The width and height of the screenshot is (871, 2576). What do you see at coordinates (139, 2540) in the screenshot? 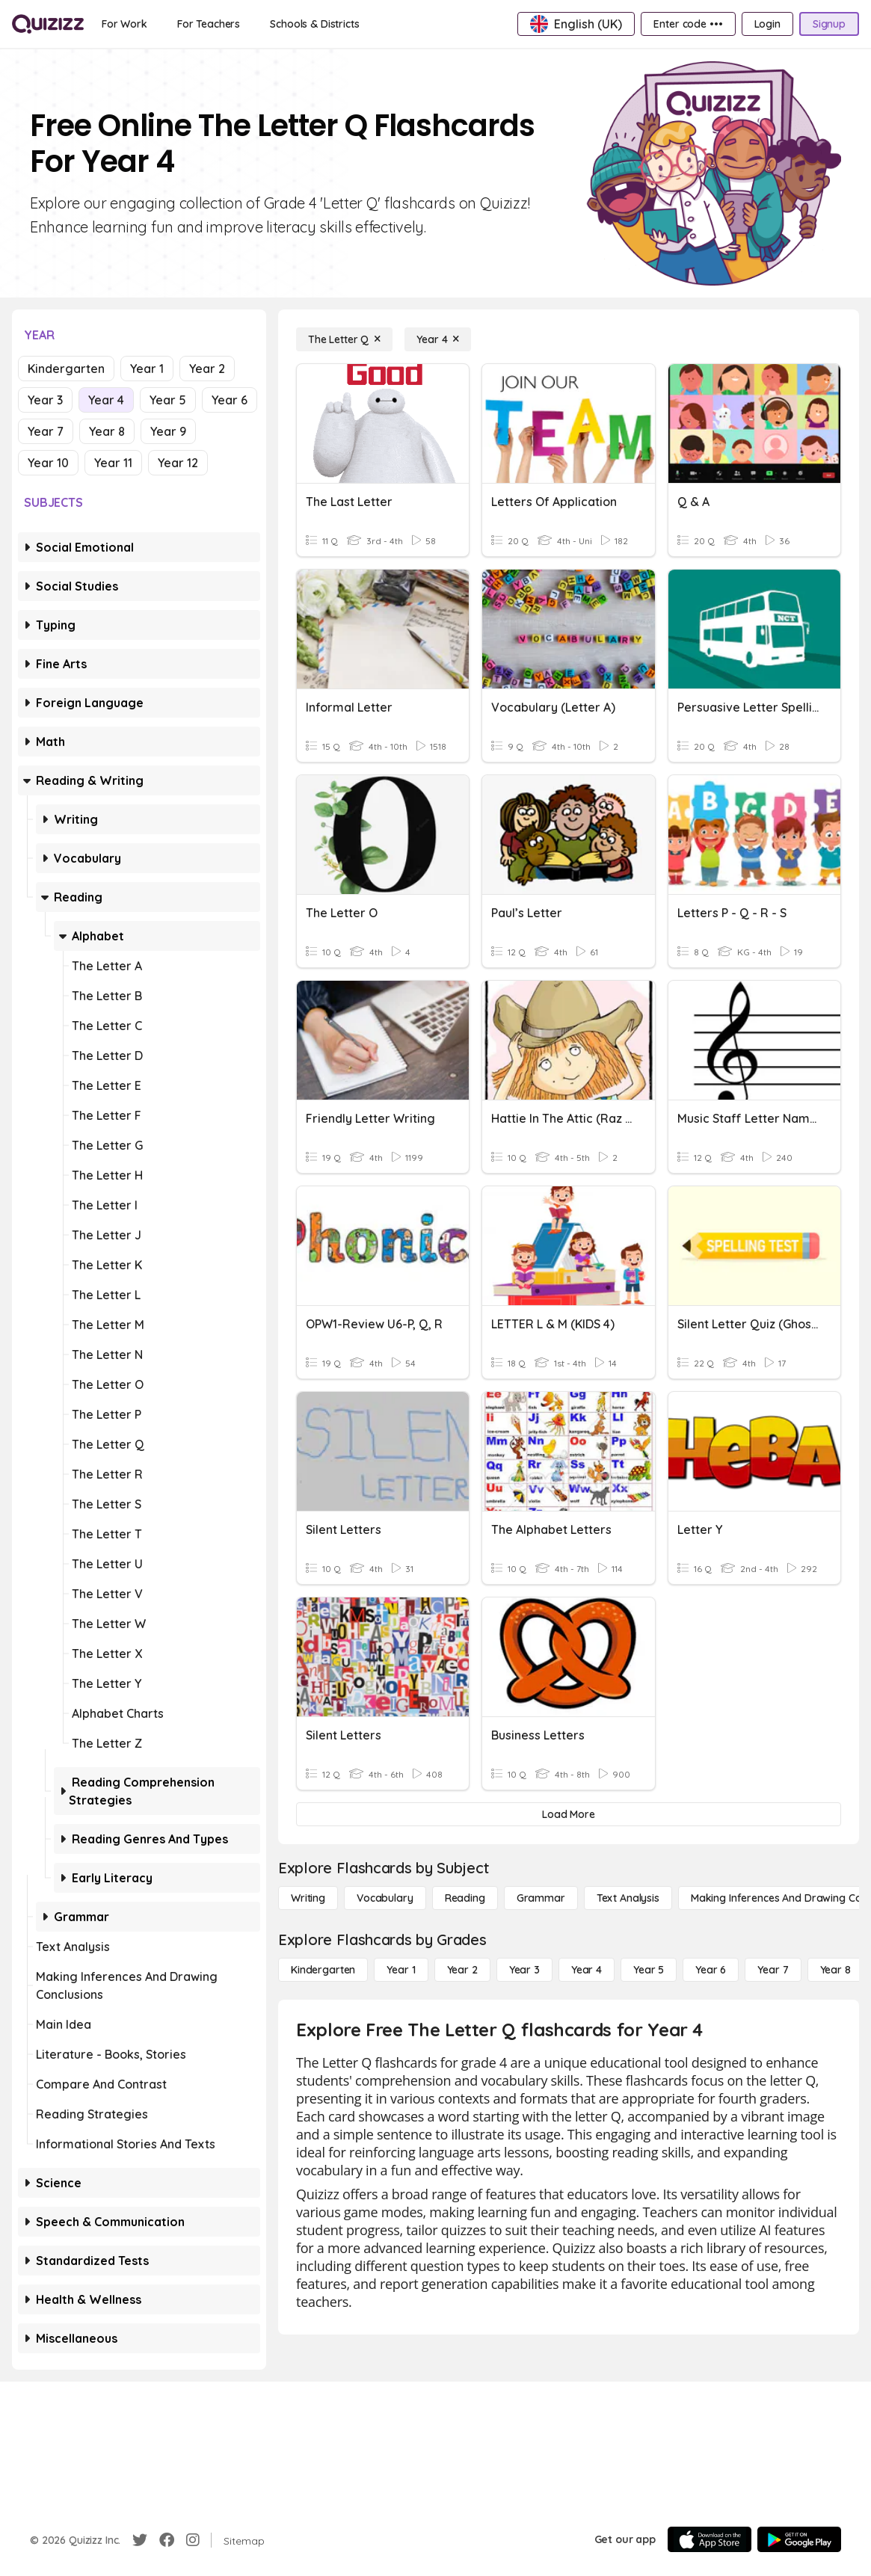
I see `[Twitter]` at bounding box center [139, 2540].